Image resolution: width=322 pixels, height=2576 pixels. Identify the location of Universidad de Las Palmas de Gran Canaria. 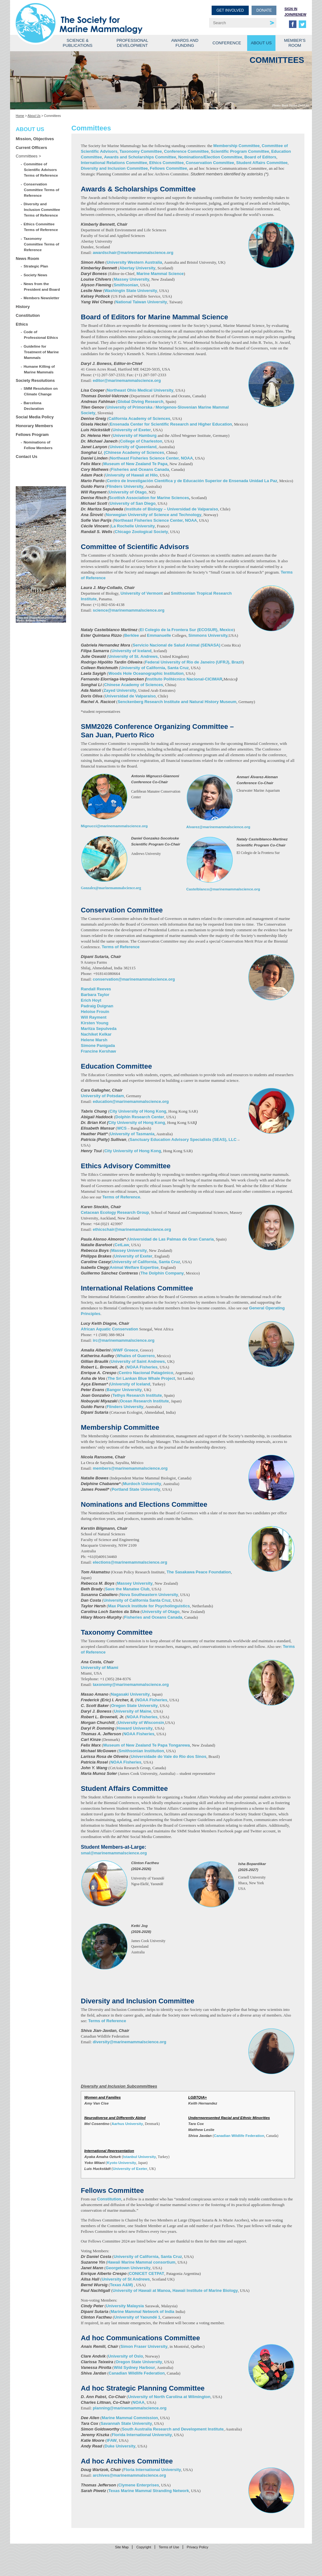
(171, 1239).